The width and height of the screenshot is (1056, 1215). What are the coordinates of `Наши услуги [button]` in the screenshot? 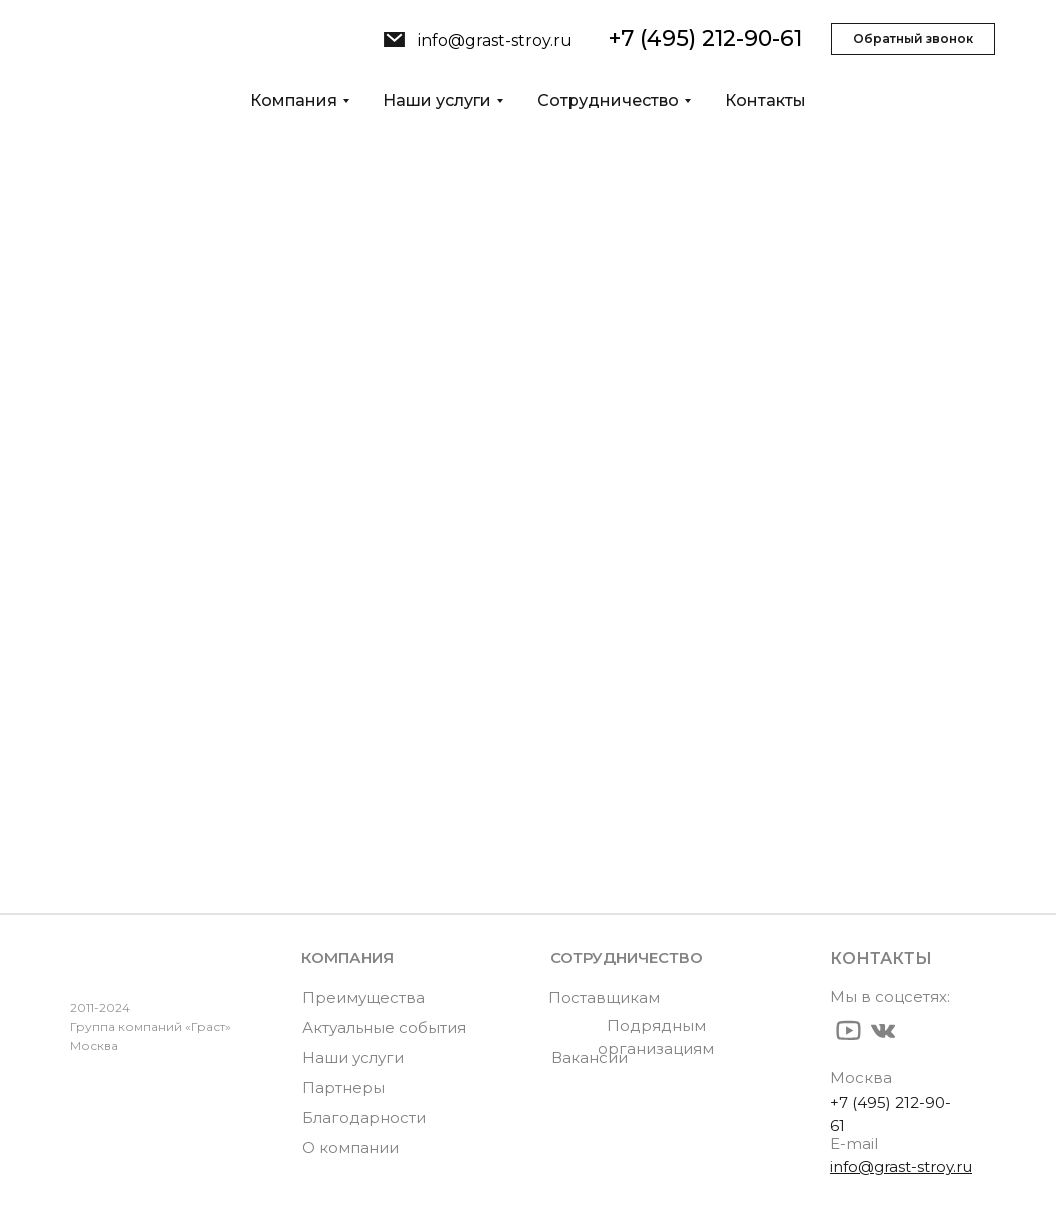 It's located at (437, 100).